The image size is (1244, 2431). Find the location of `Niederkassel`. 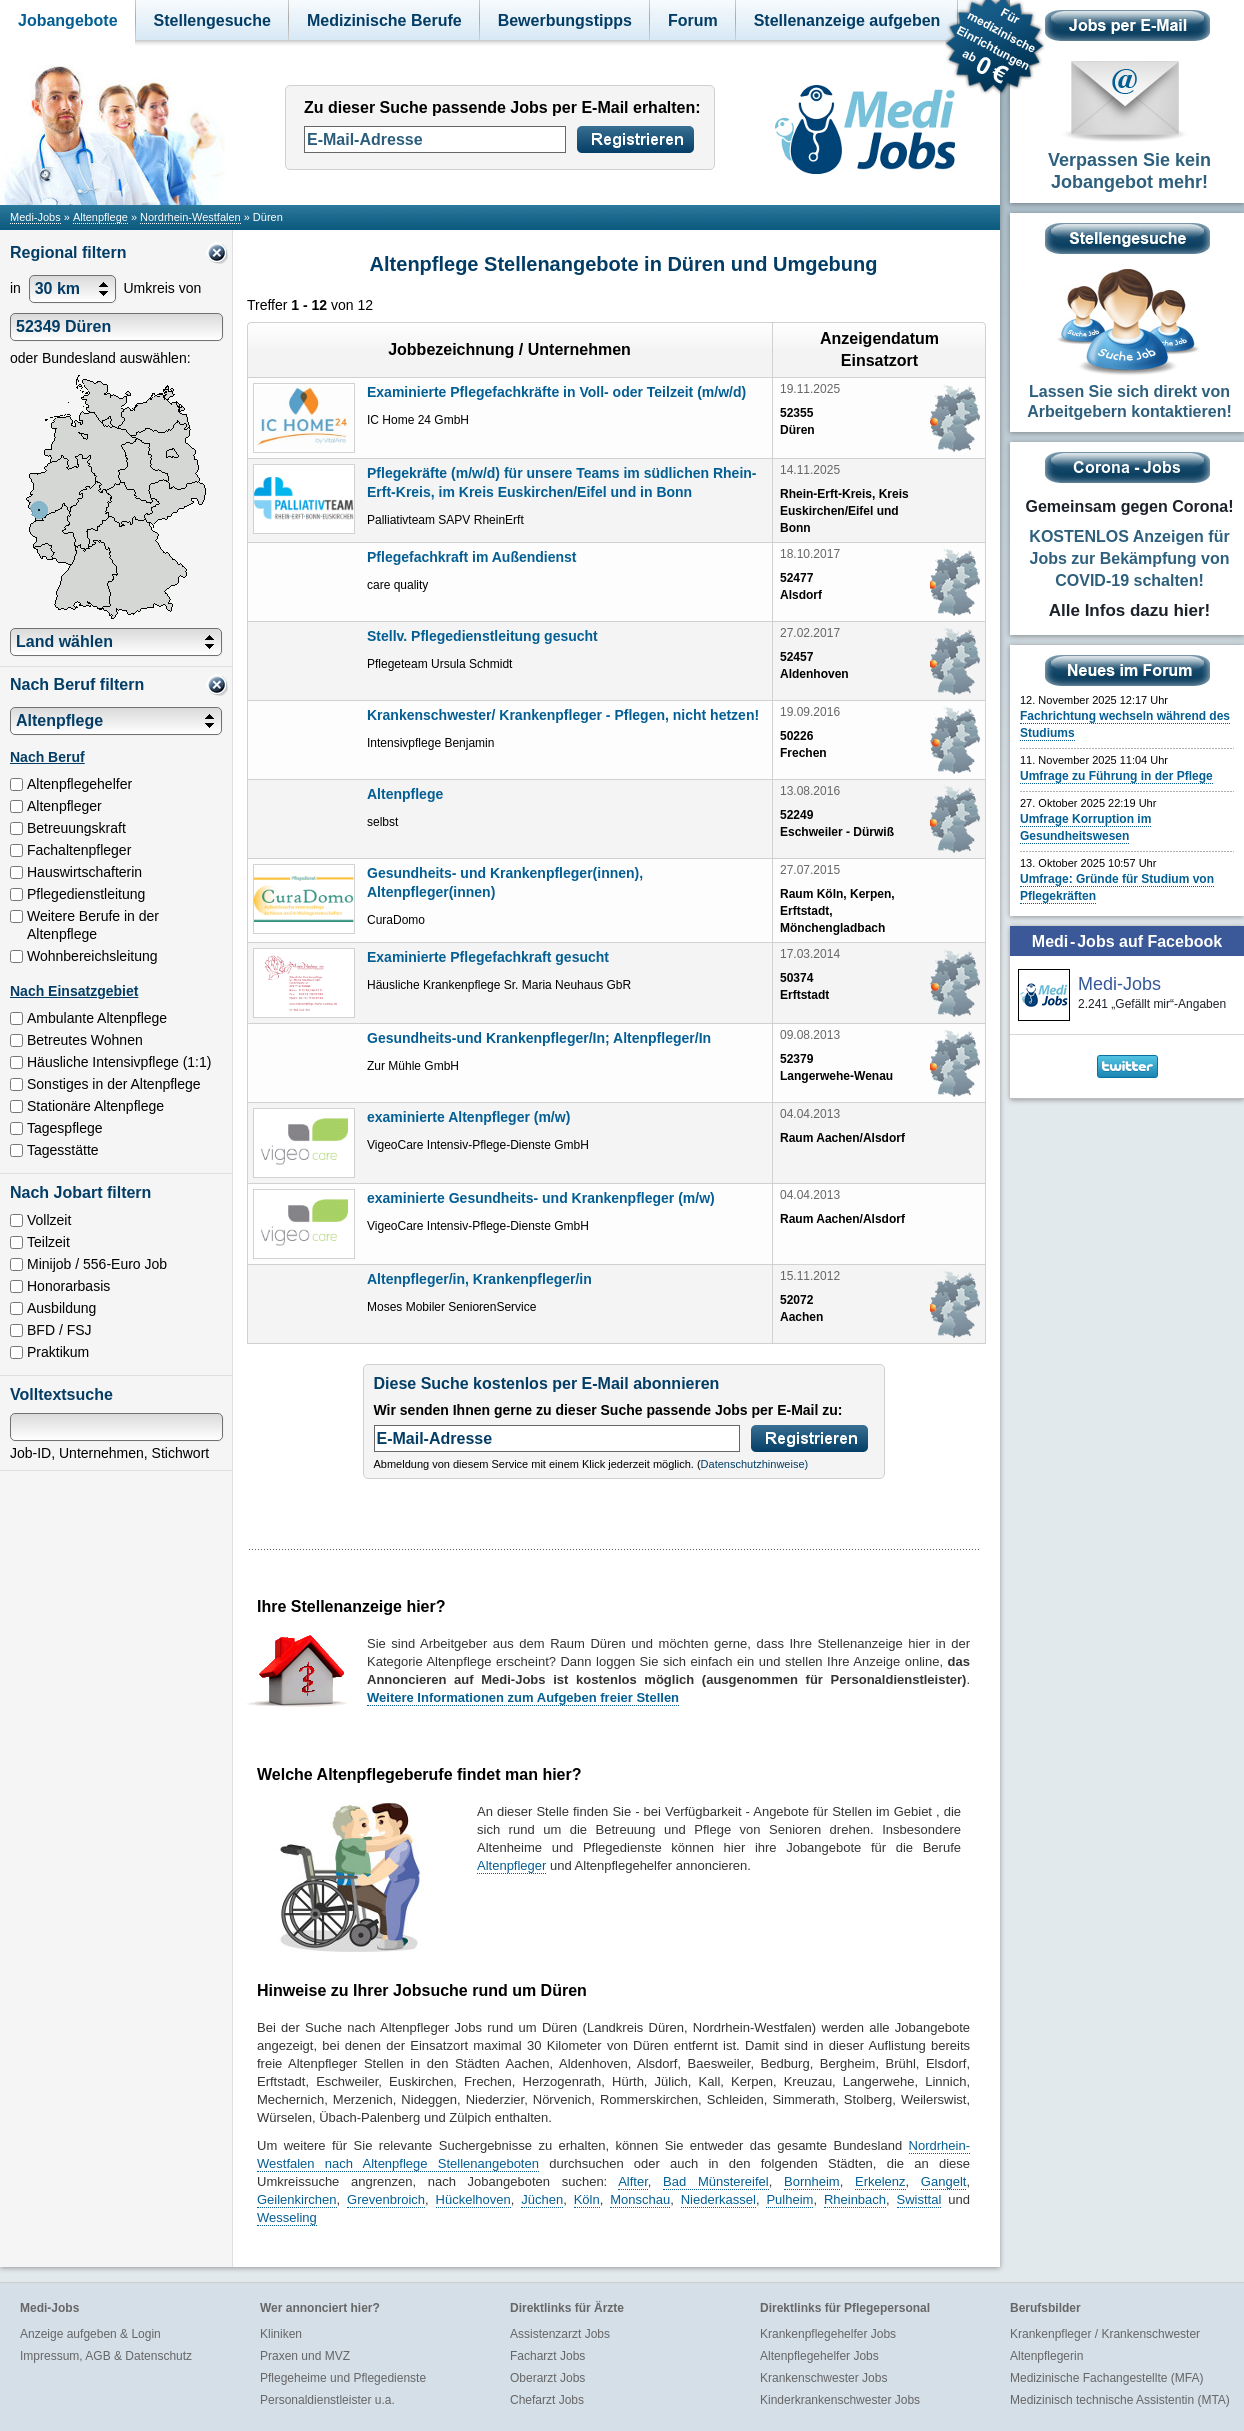

Niederkassel is located at coordinates (718, 2199).